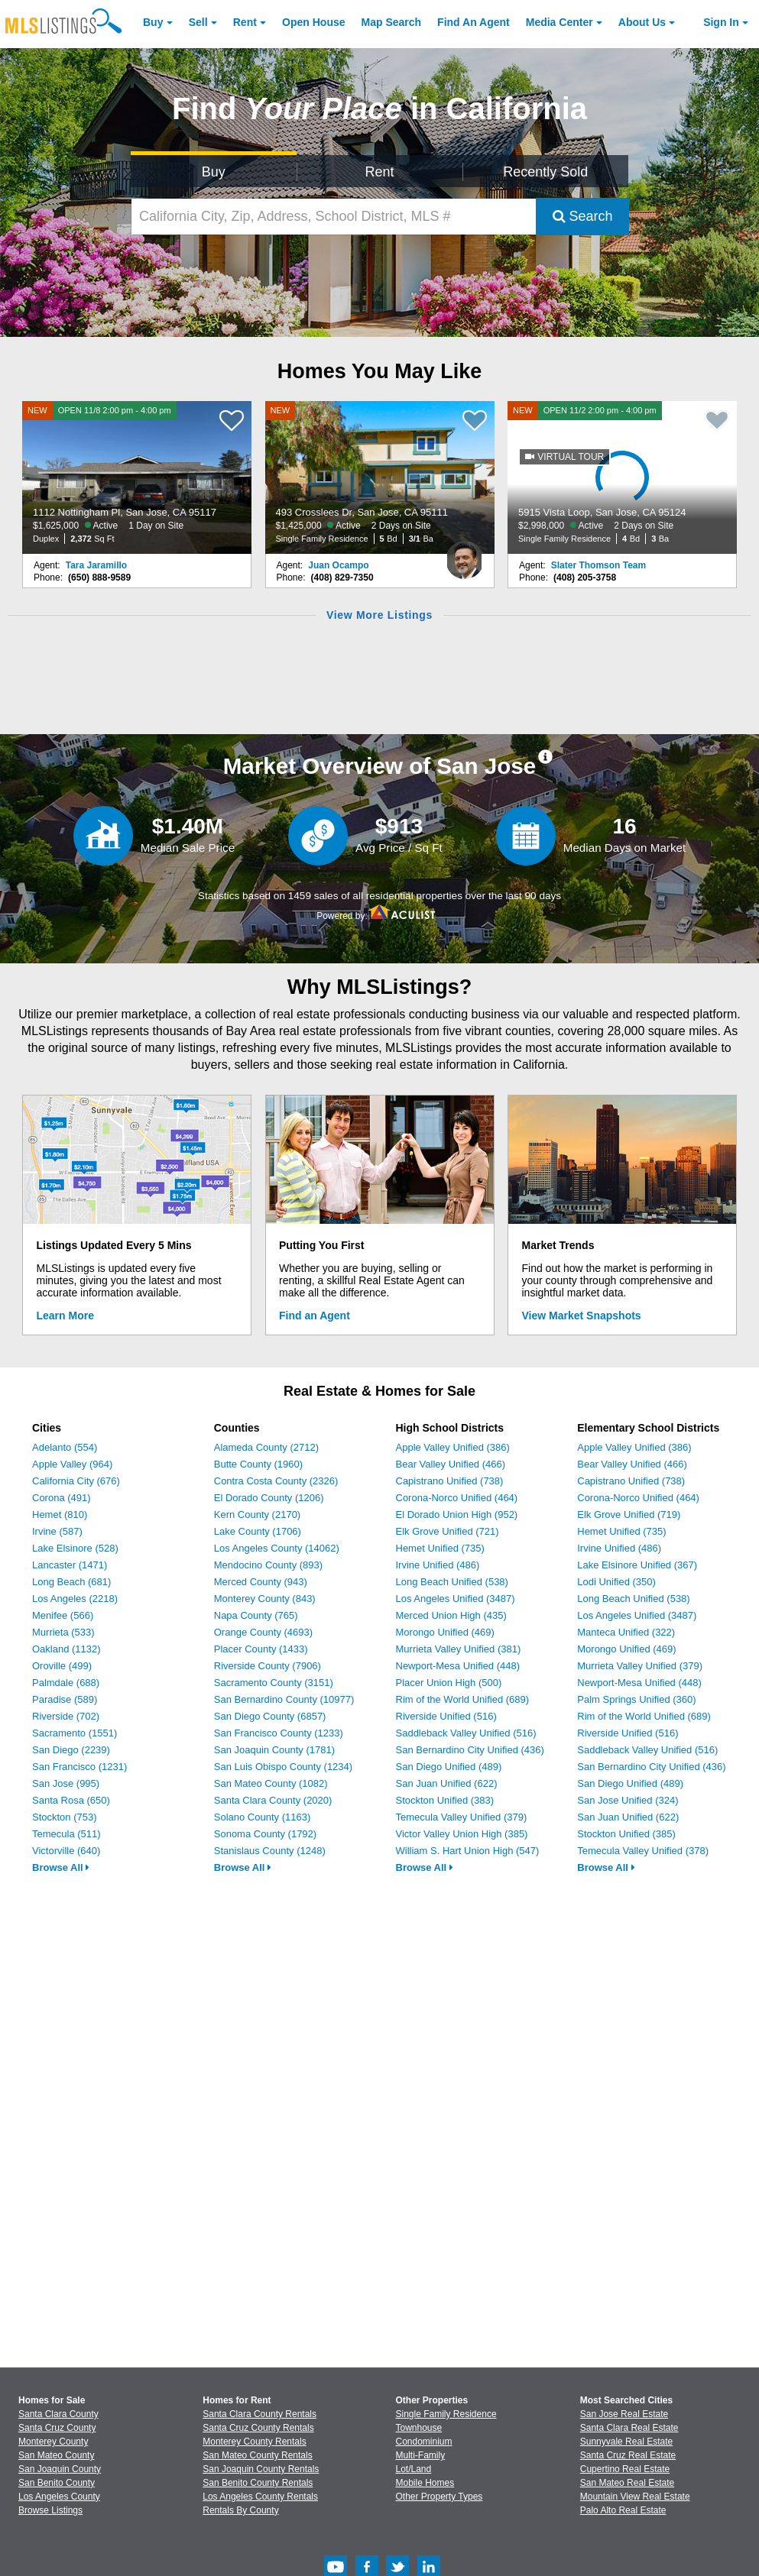 The image size is (759, 2576). What do you see at coordinates (198, 22) in the screenshot?
I see `Sell` at bounding box center [198, 22].